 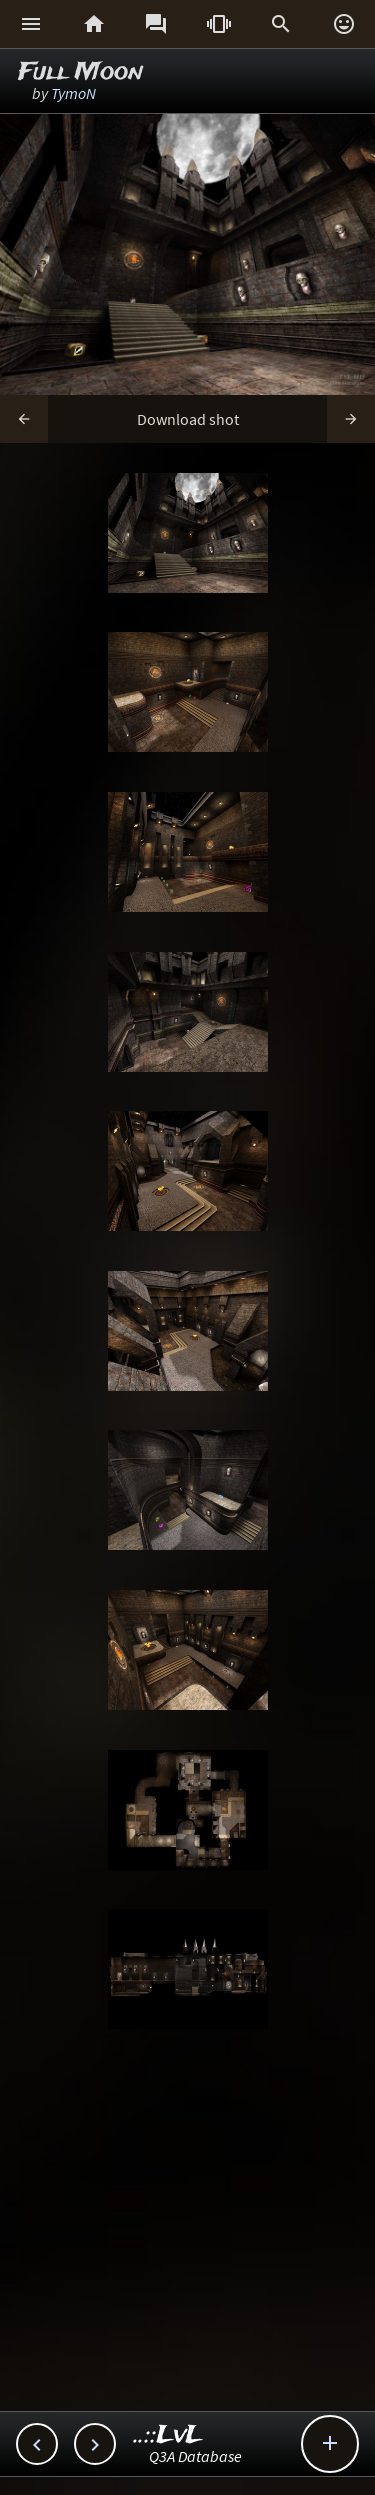 I want to click on Download shot, so click(x=188, y=419).